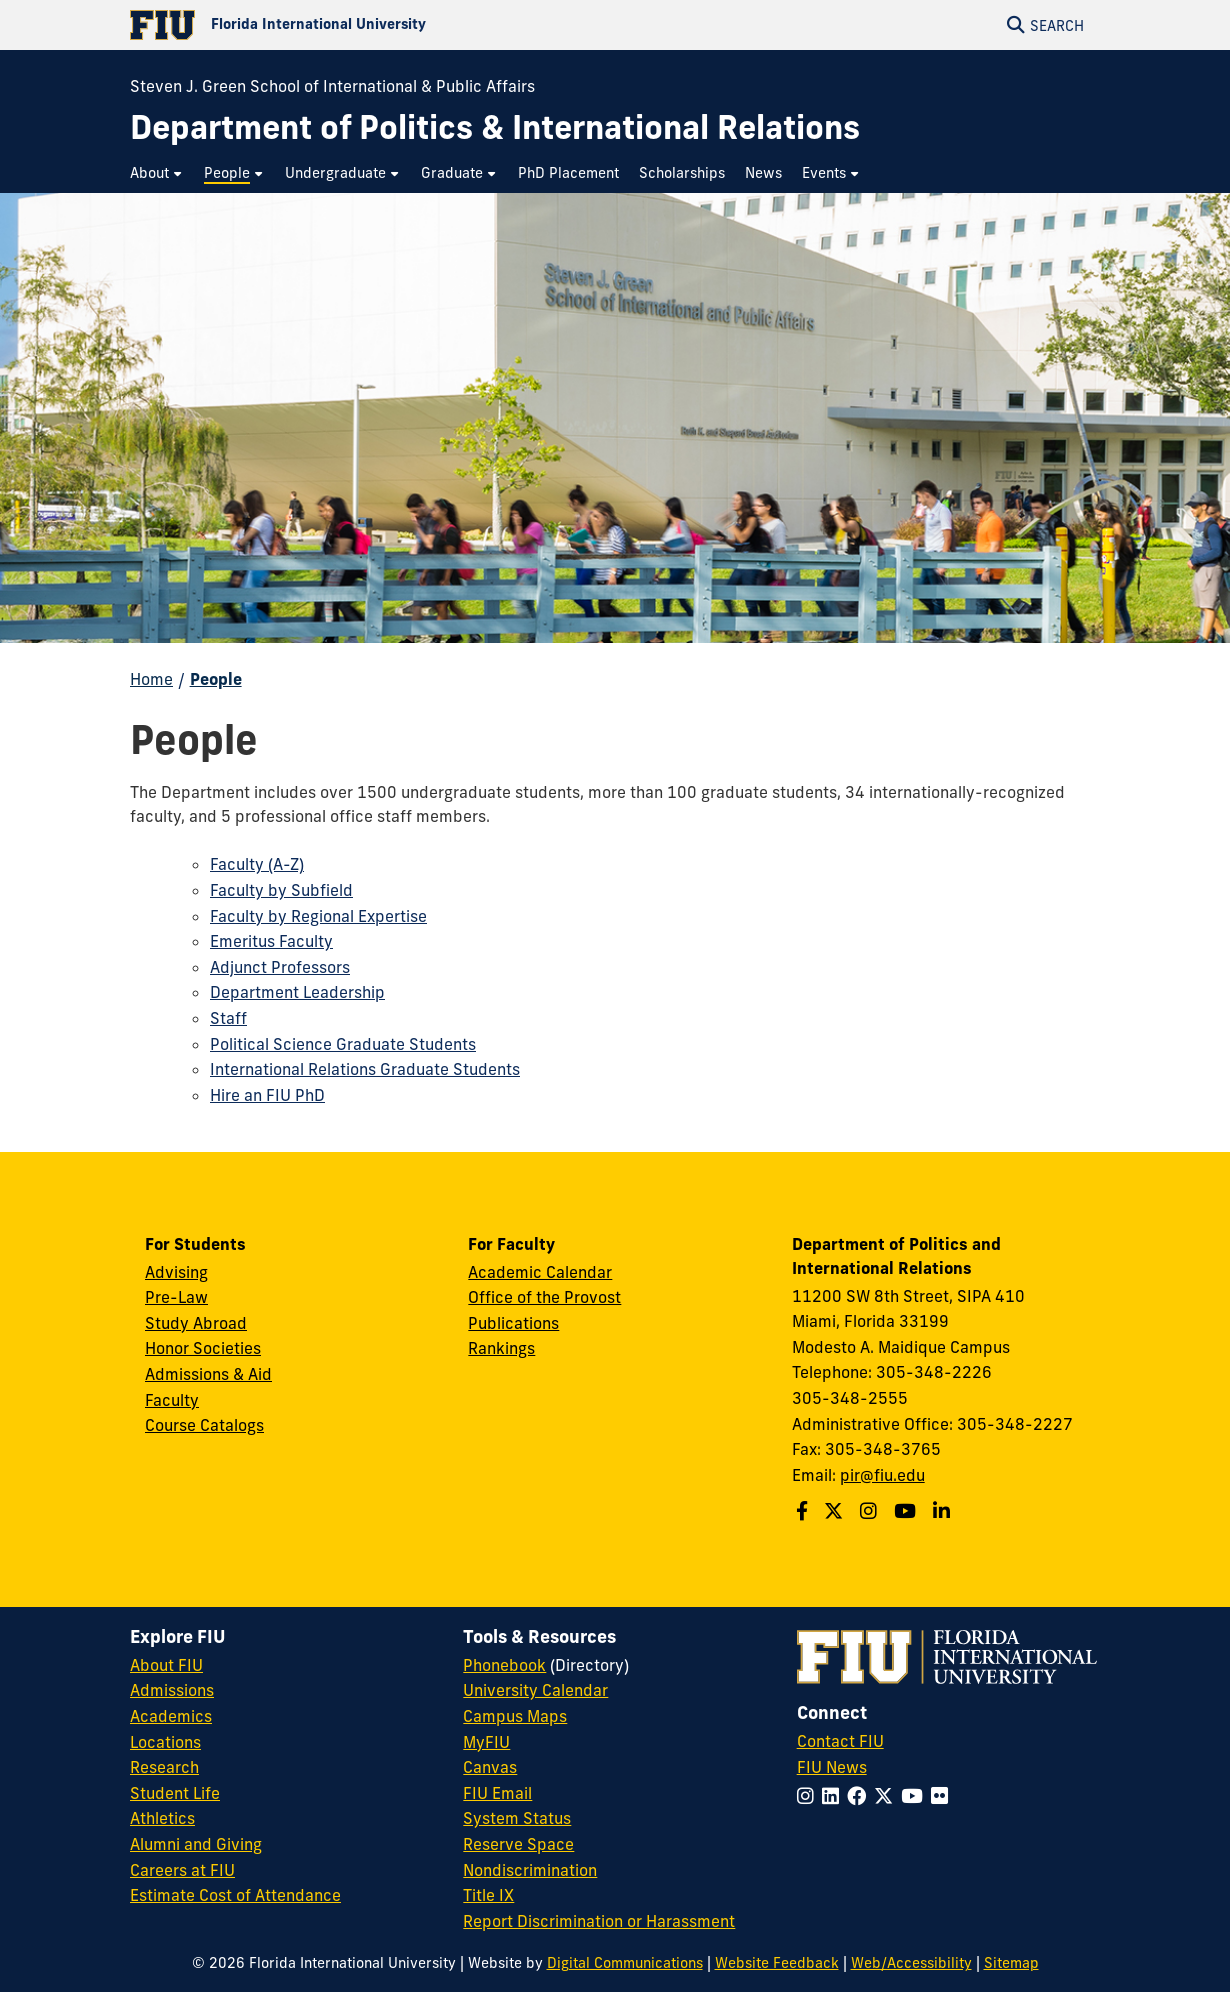 The image size is (1230, 1992). What do you see at coordinates (318, 916) in the screenshot?
I see `Faculty by Regional Expertise` at bounding box center [318, 916].